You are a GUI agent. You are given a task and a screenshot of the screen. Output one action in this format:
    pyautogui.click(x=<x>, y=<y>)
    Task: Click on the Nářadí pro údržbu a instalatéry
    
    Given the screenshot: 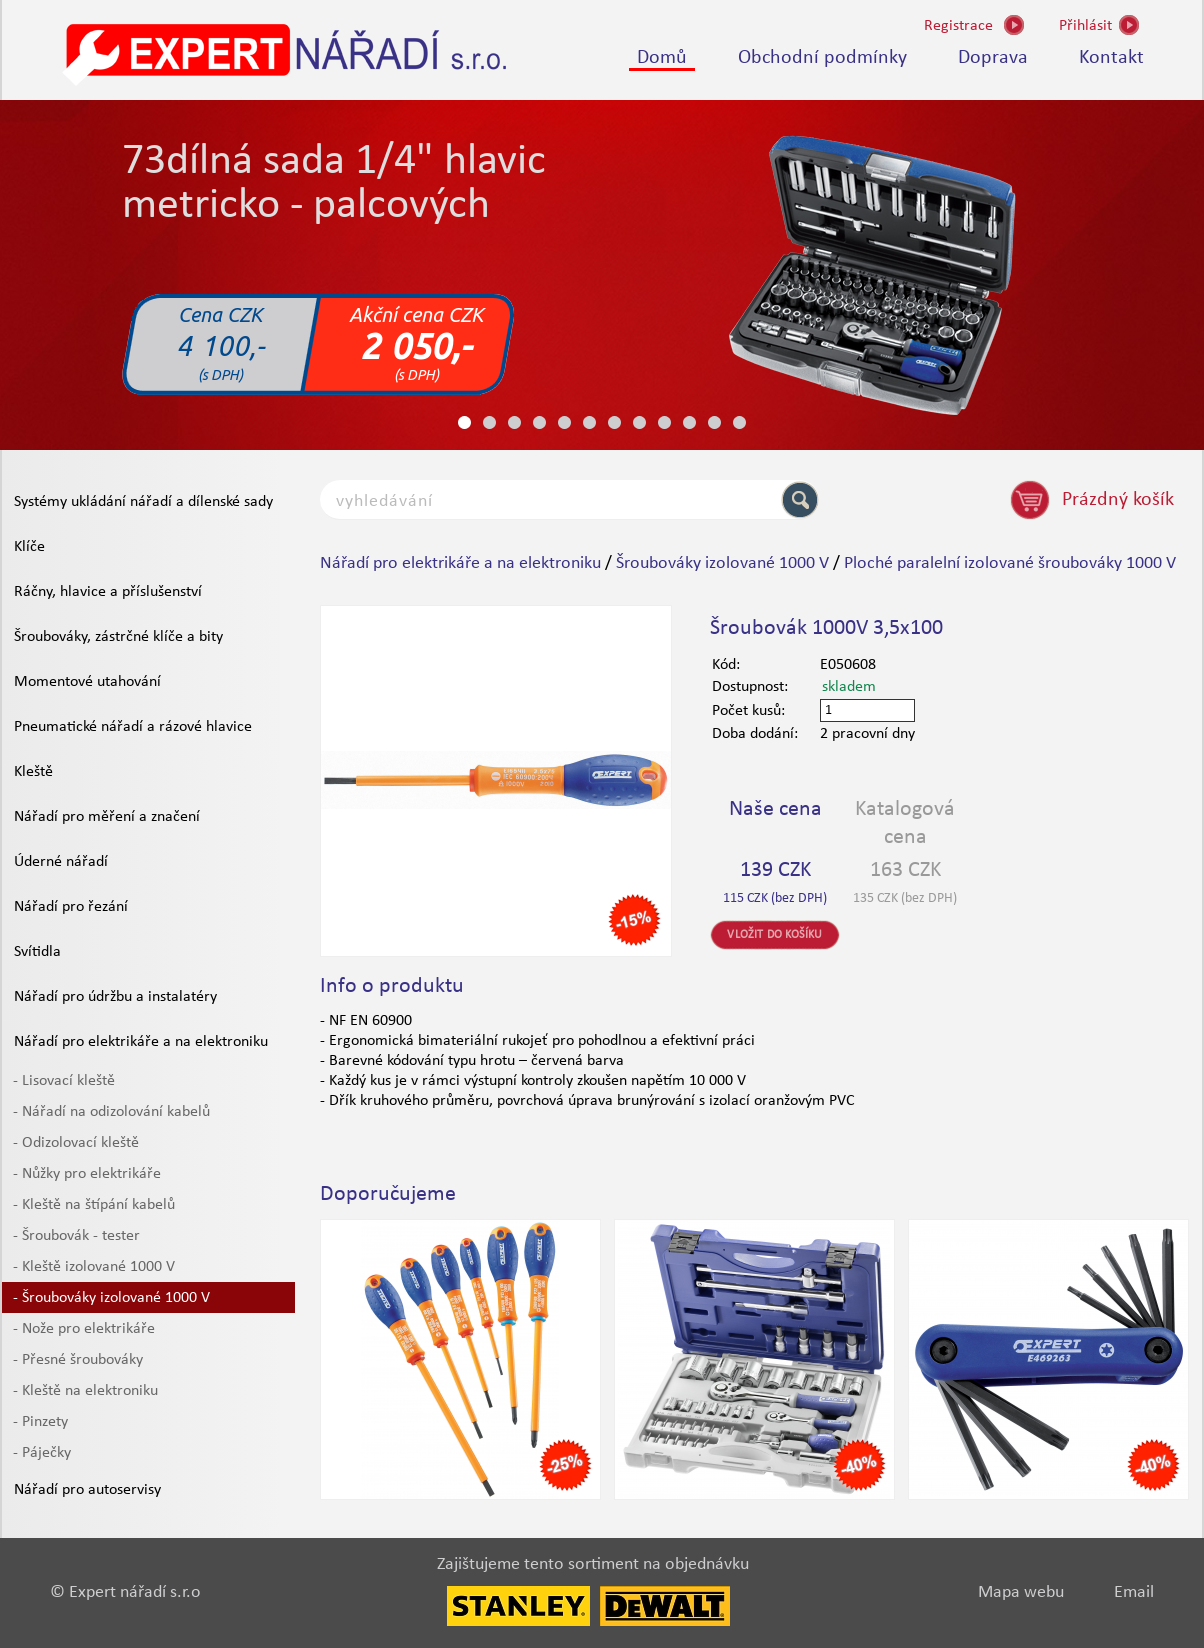 What is the action you would take?
    pyautogui.click(x=115, y=997)
    